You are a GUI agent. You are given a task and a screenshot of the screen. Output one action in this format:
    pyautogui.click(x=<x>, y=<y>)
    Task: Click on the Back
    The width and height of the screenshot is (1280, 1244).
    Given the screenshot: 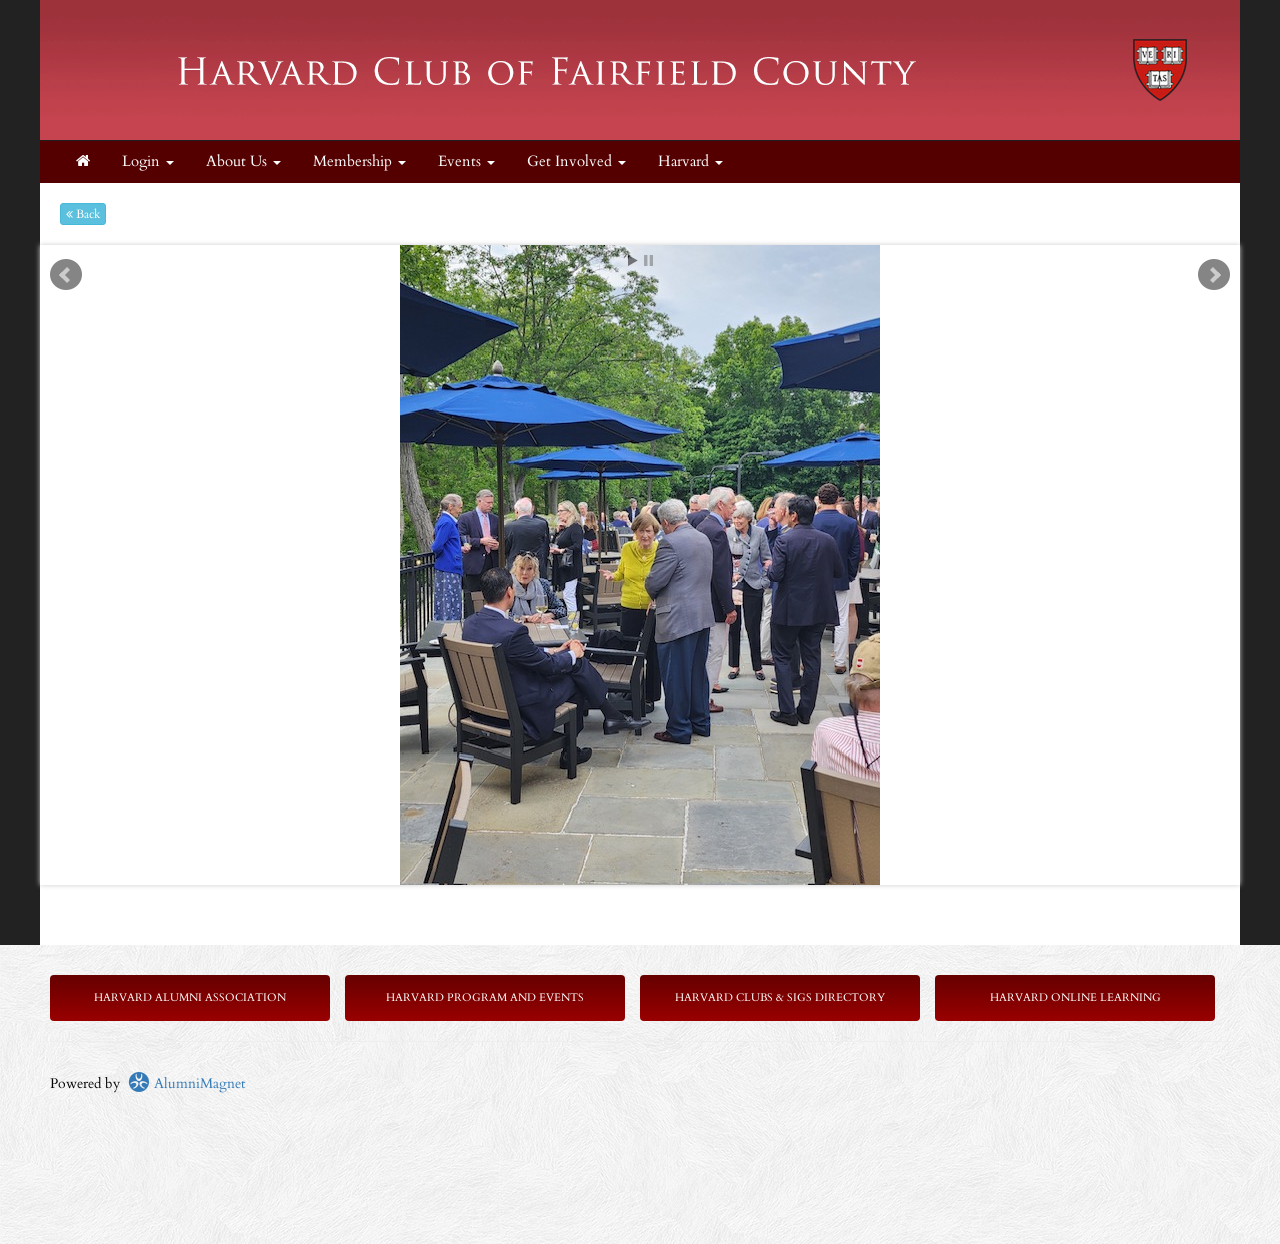 What is the action you would take?
    pyautogui.click(x=83, y=214)
    